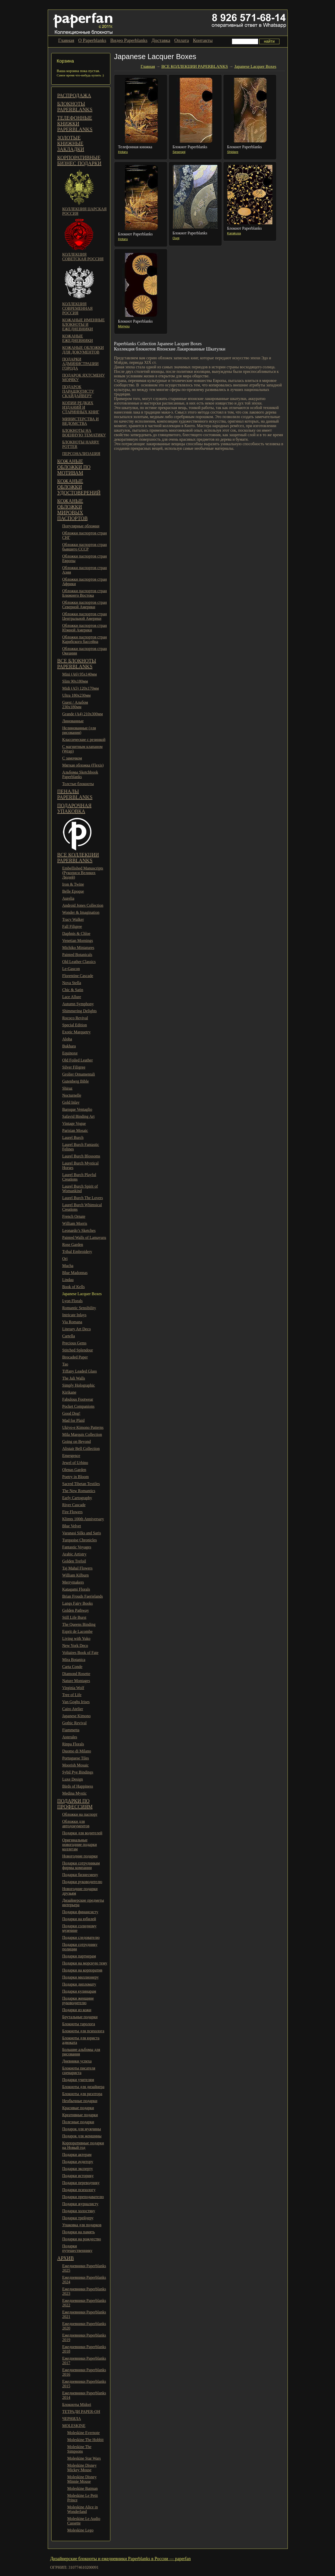 This screenshot has width=335, height=2576. Describe the element at coordinates (72, 509) in the screenshot. I see `КОЖАНЫЕ ОБЛОЖКИ МИРОВЫХ ПАСПОРТОВ` at that location.